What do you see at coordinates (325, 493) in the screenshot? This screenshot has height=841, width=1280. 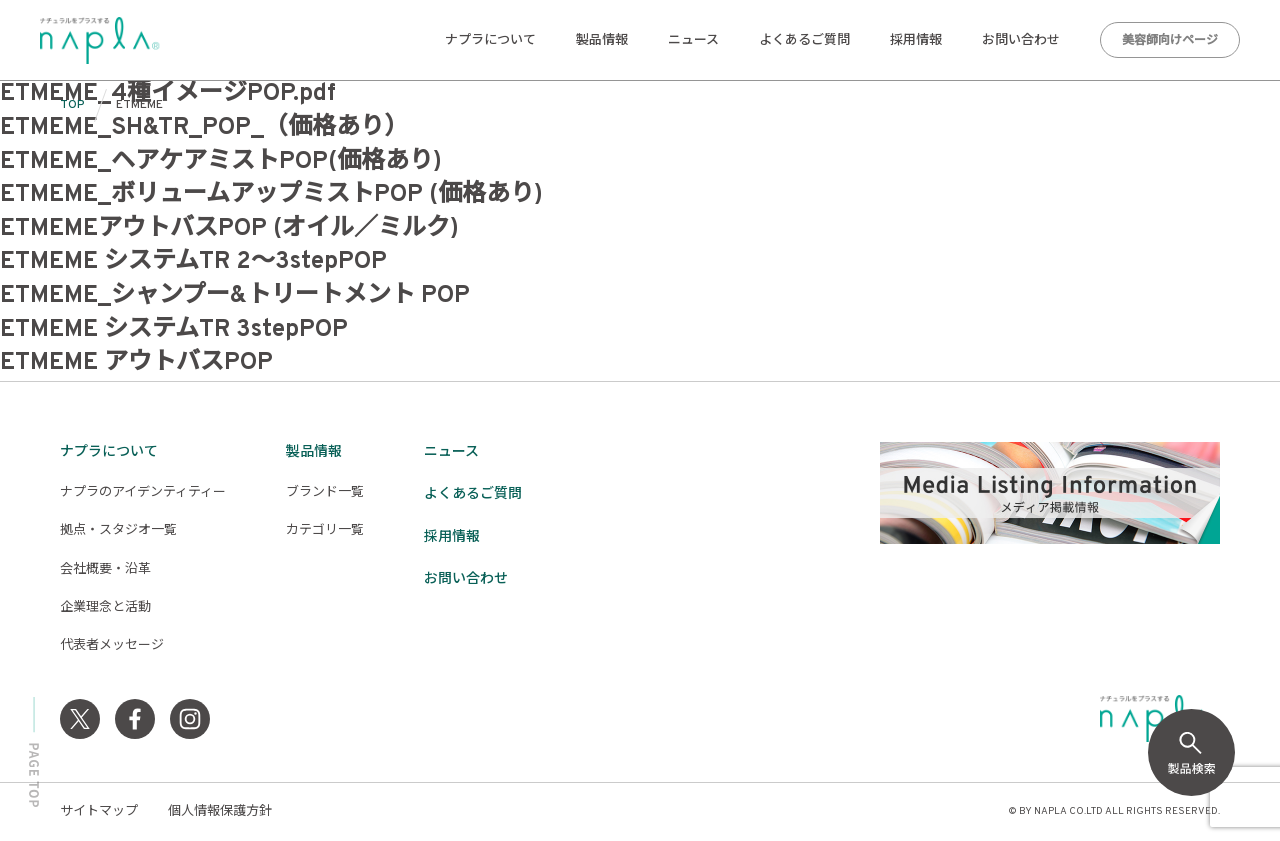 I see `ブランド一覧` at bounding box center [325, 493].